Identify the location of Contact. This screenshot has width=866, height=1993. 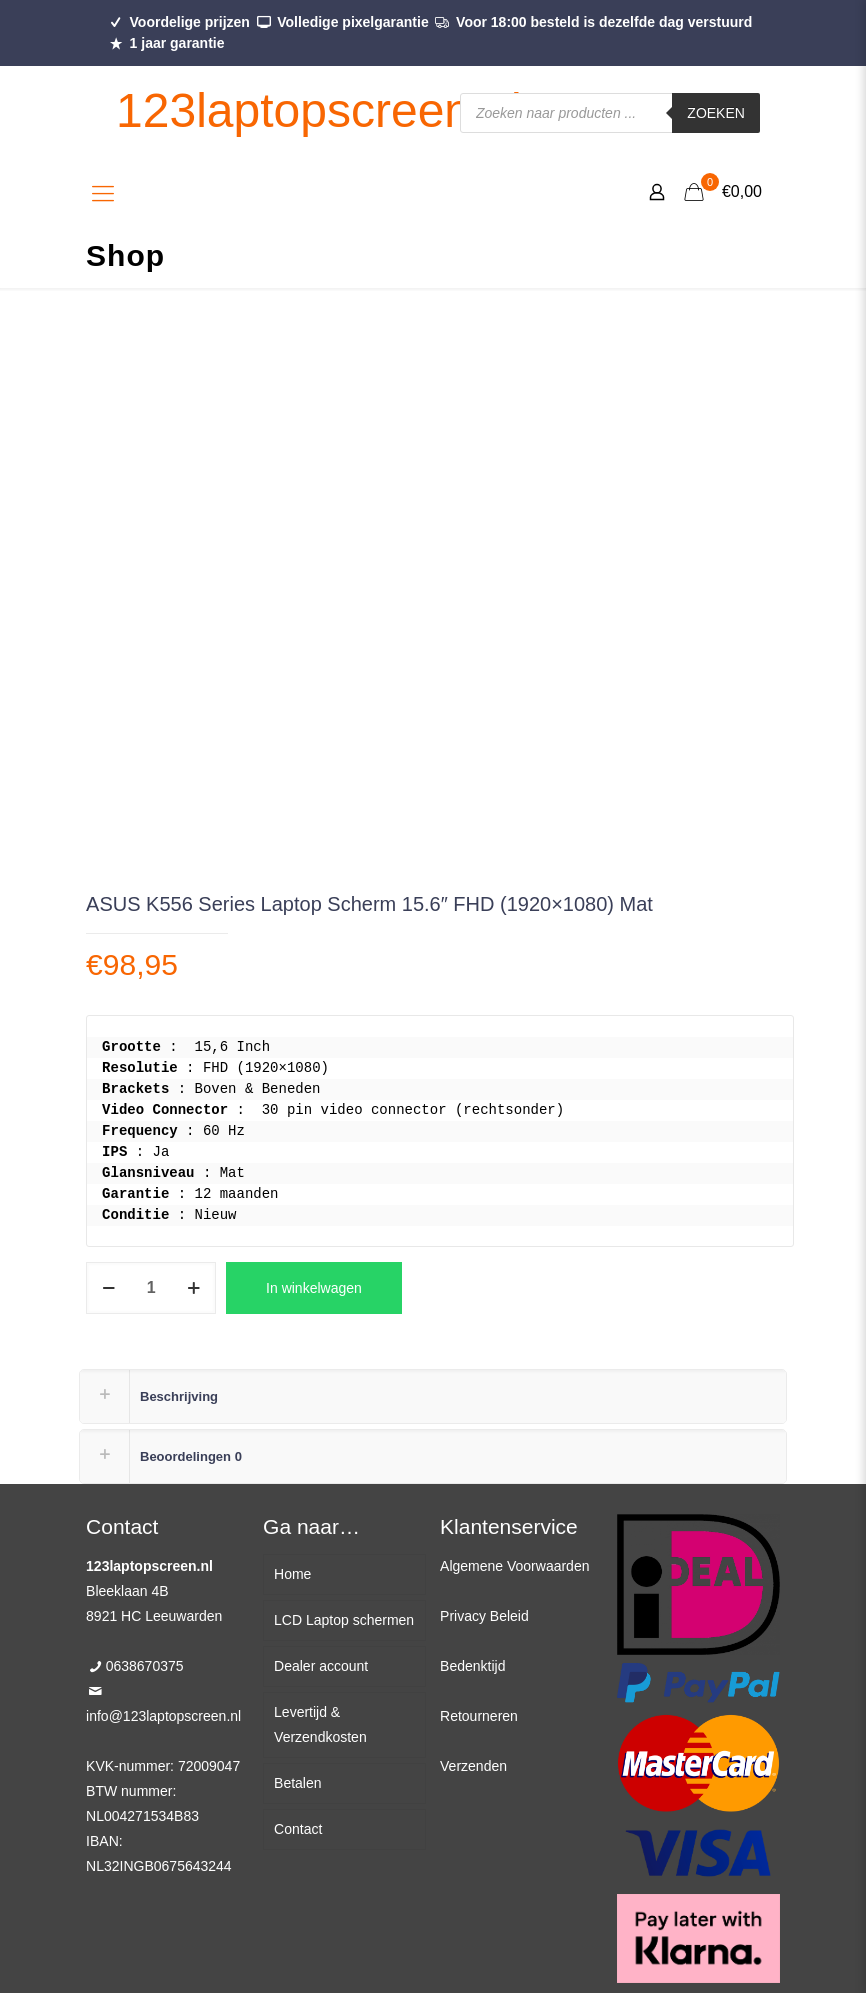
(298, 1829).